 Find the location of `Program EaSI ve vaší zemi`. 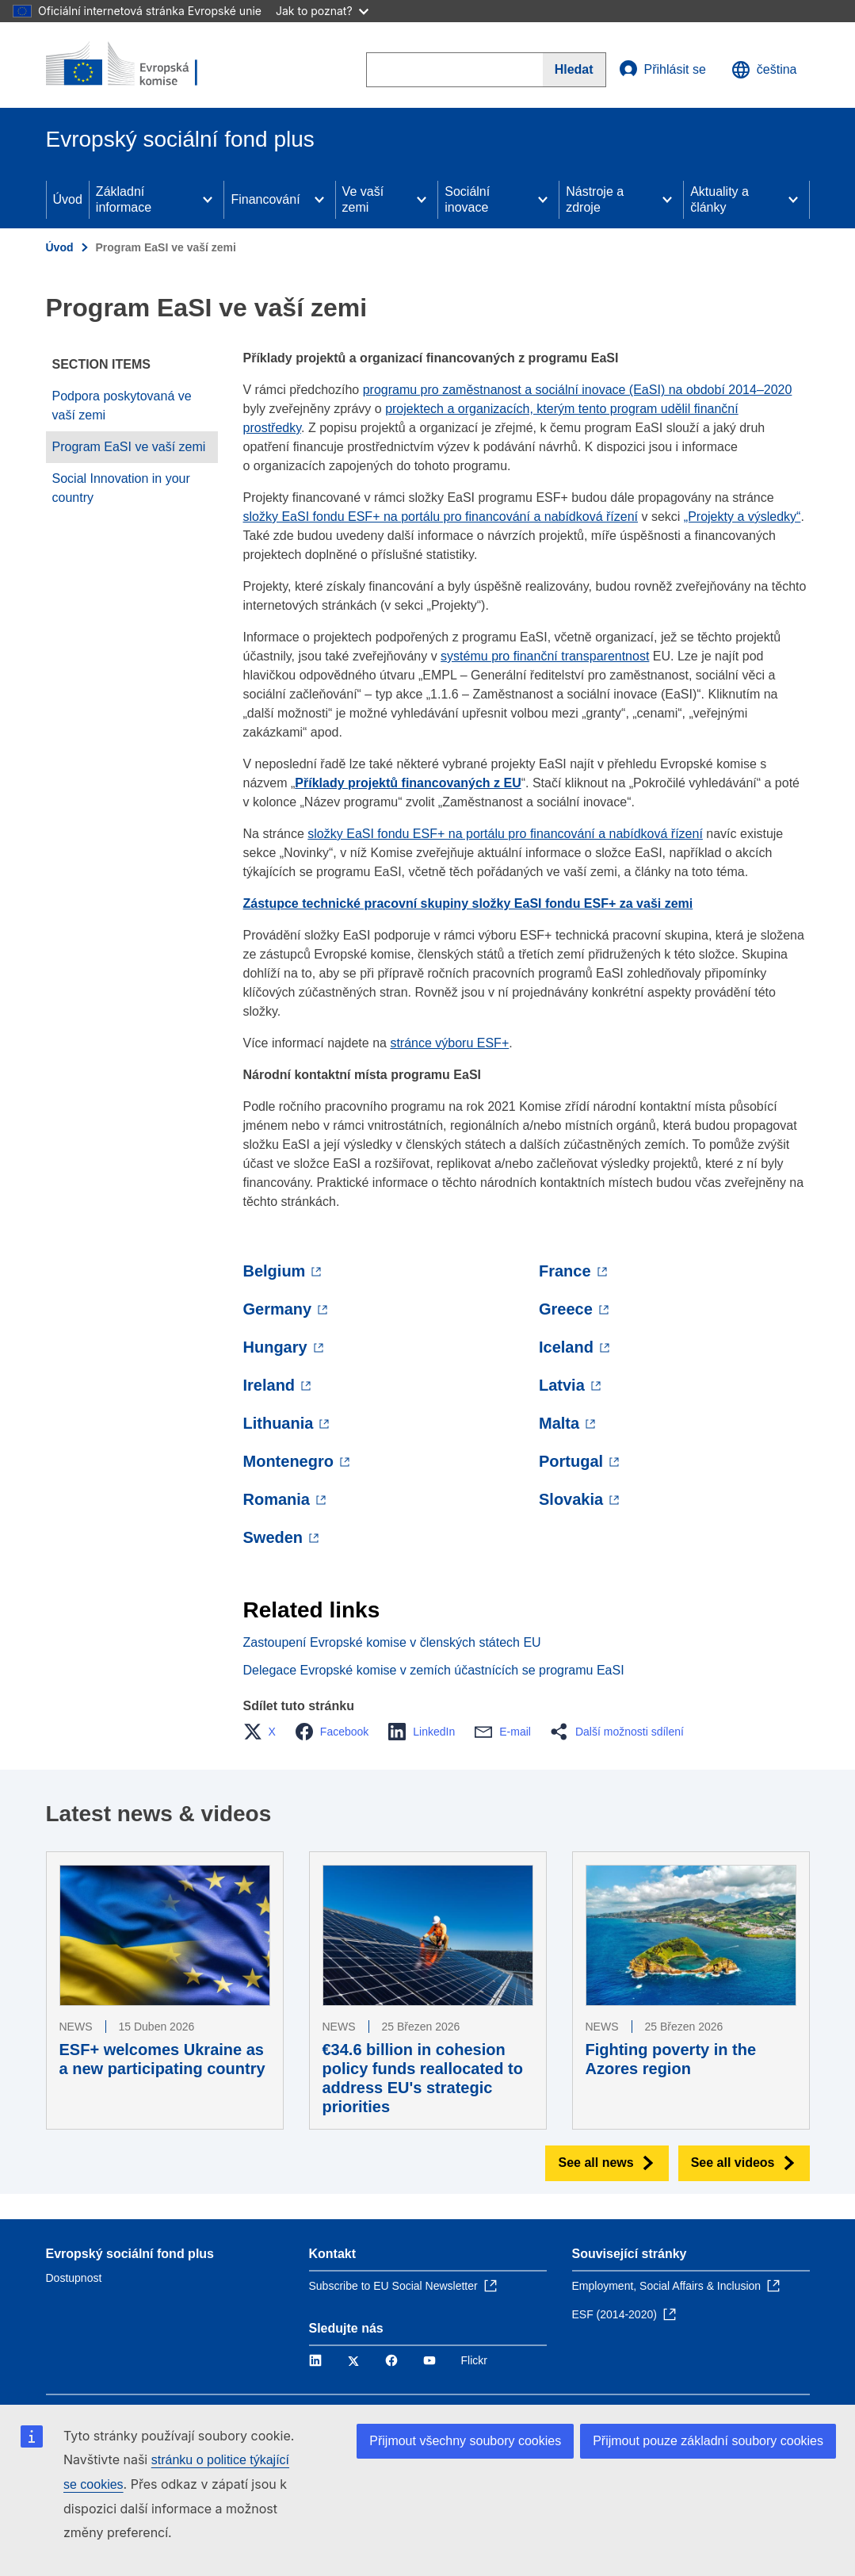

Program EaSI ve vaší zemi is located at coordinates (129, 447).